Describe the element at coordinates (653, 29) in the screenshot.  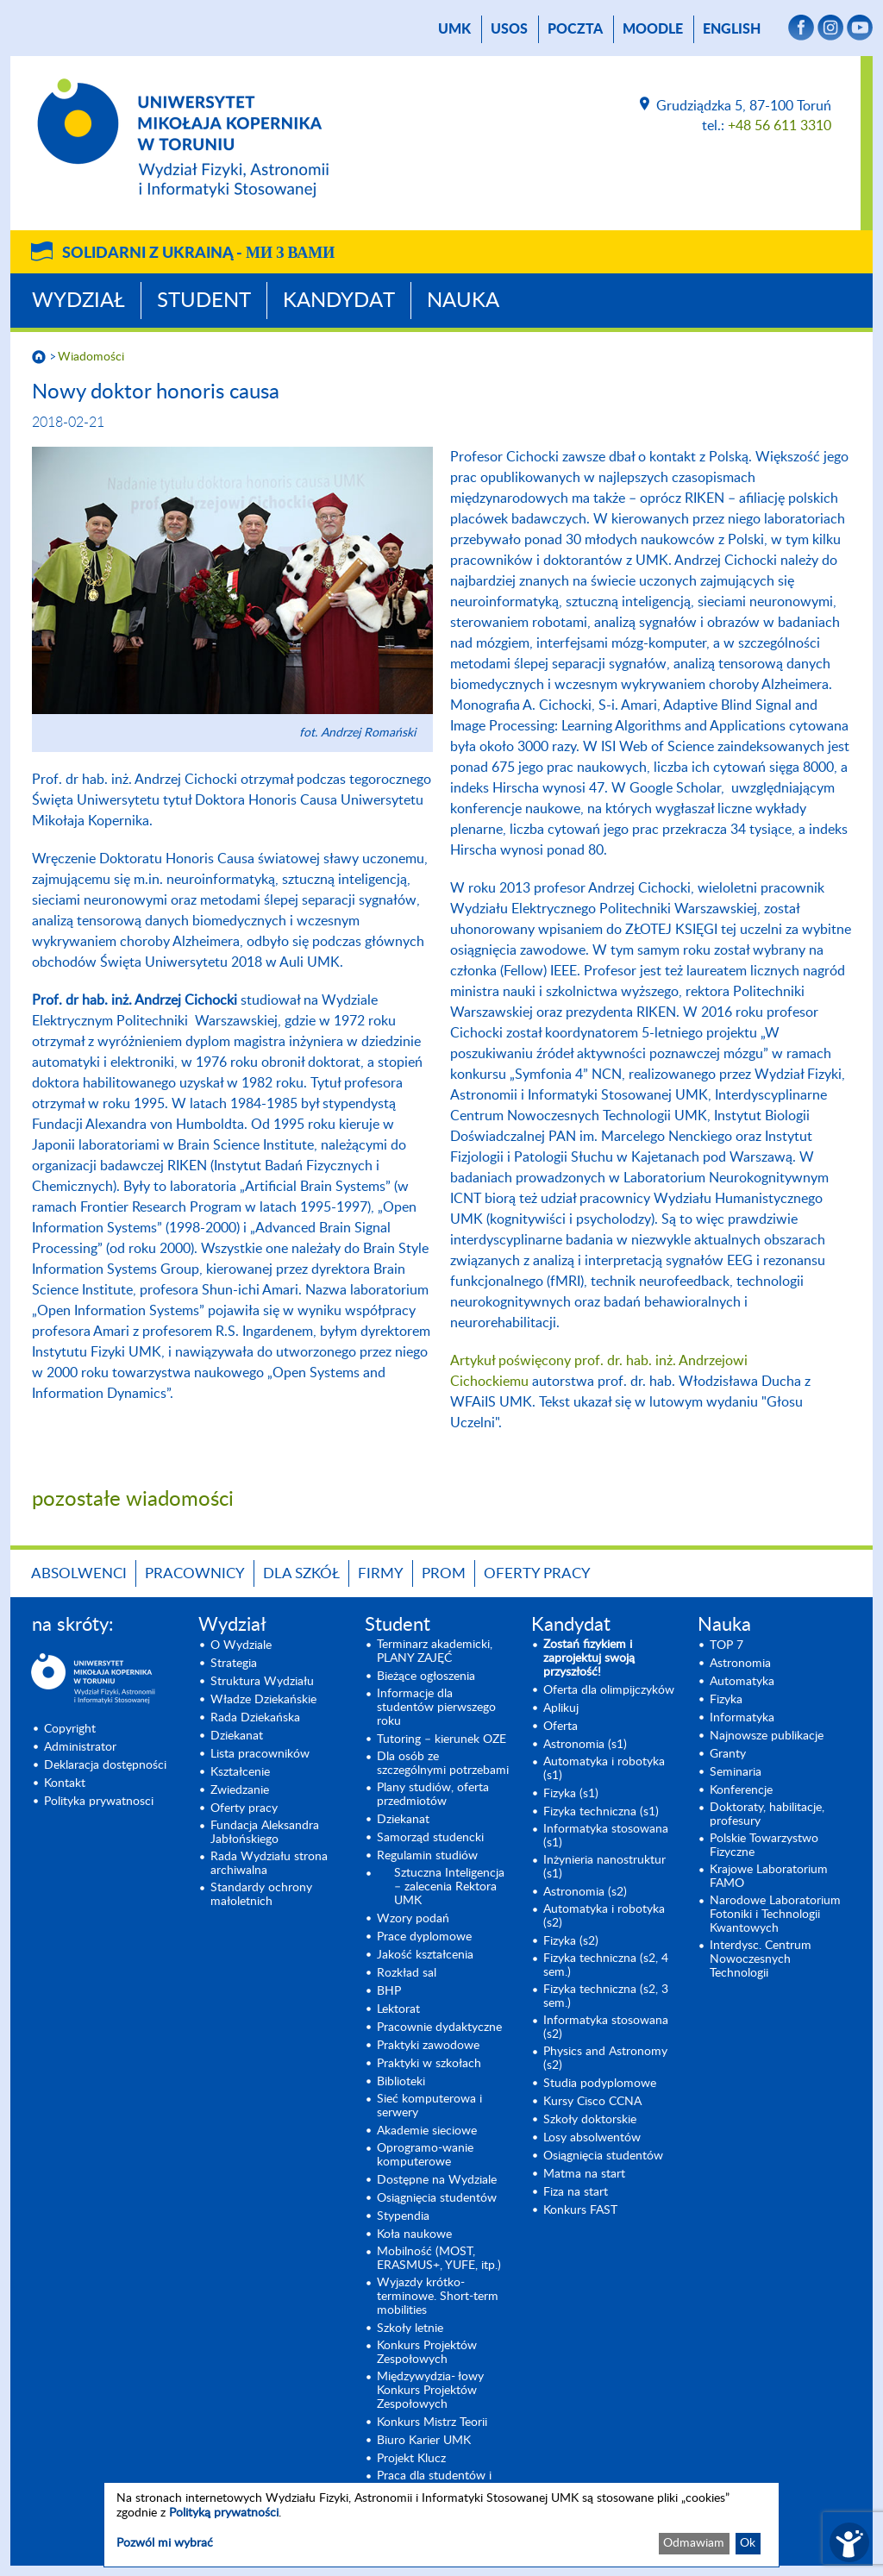
I see `Moodle` at that location.